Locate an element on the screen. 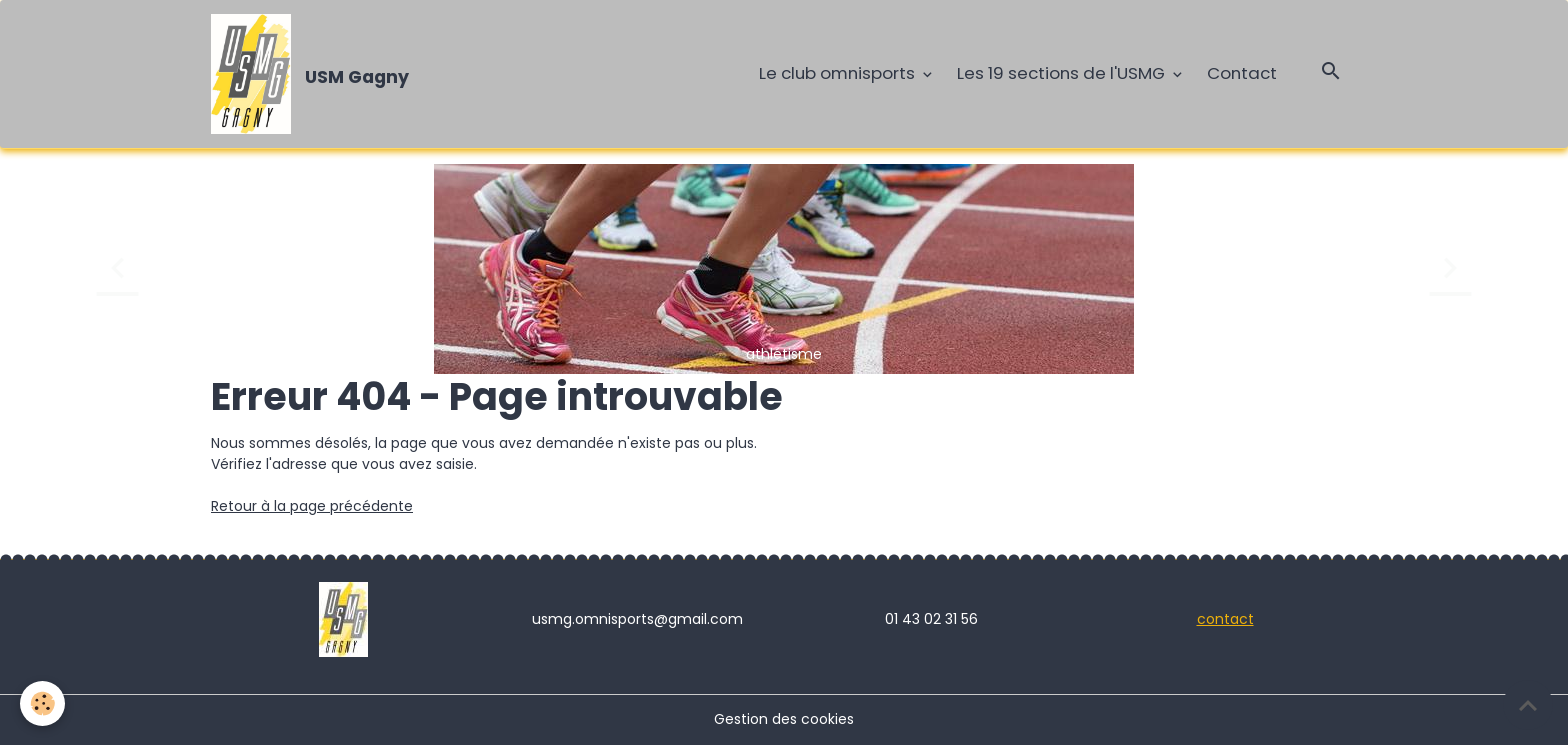 Image resolution: width=1568 pixels, height=745 pixels. Contact is located at coordinates (1242, 73).